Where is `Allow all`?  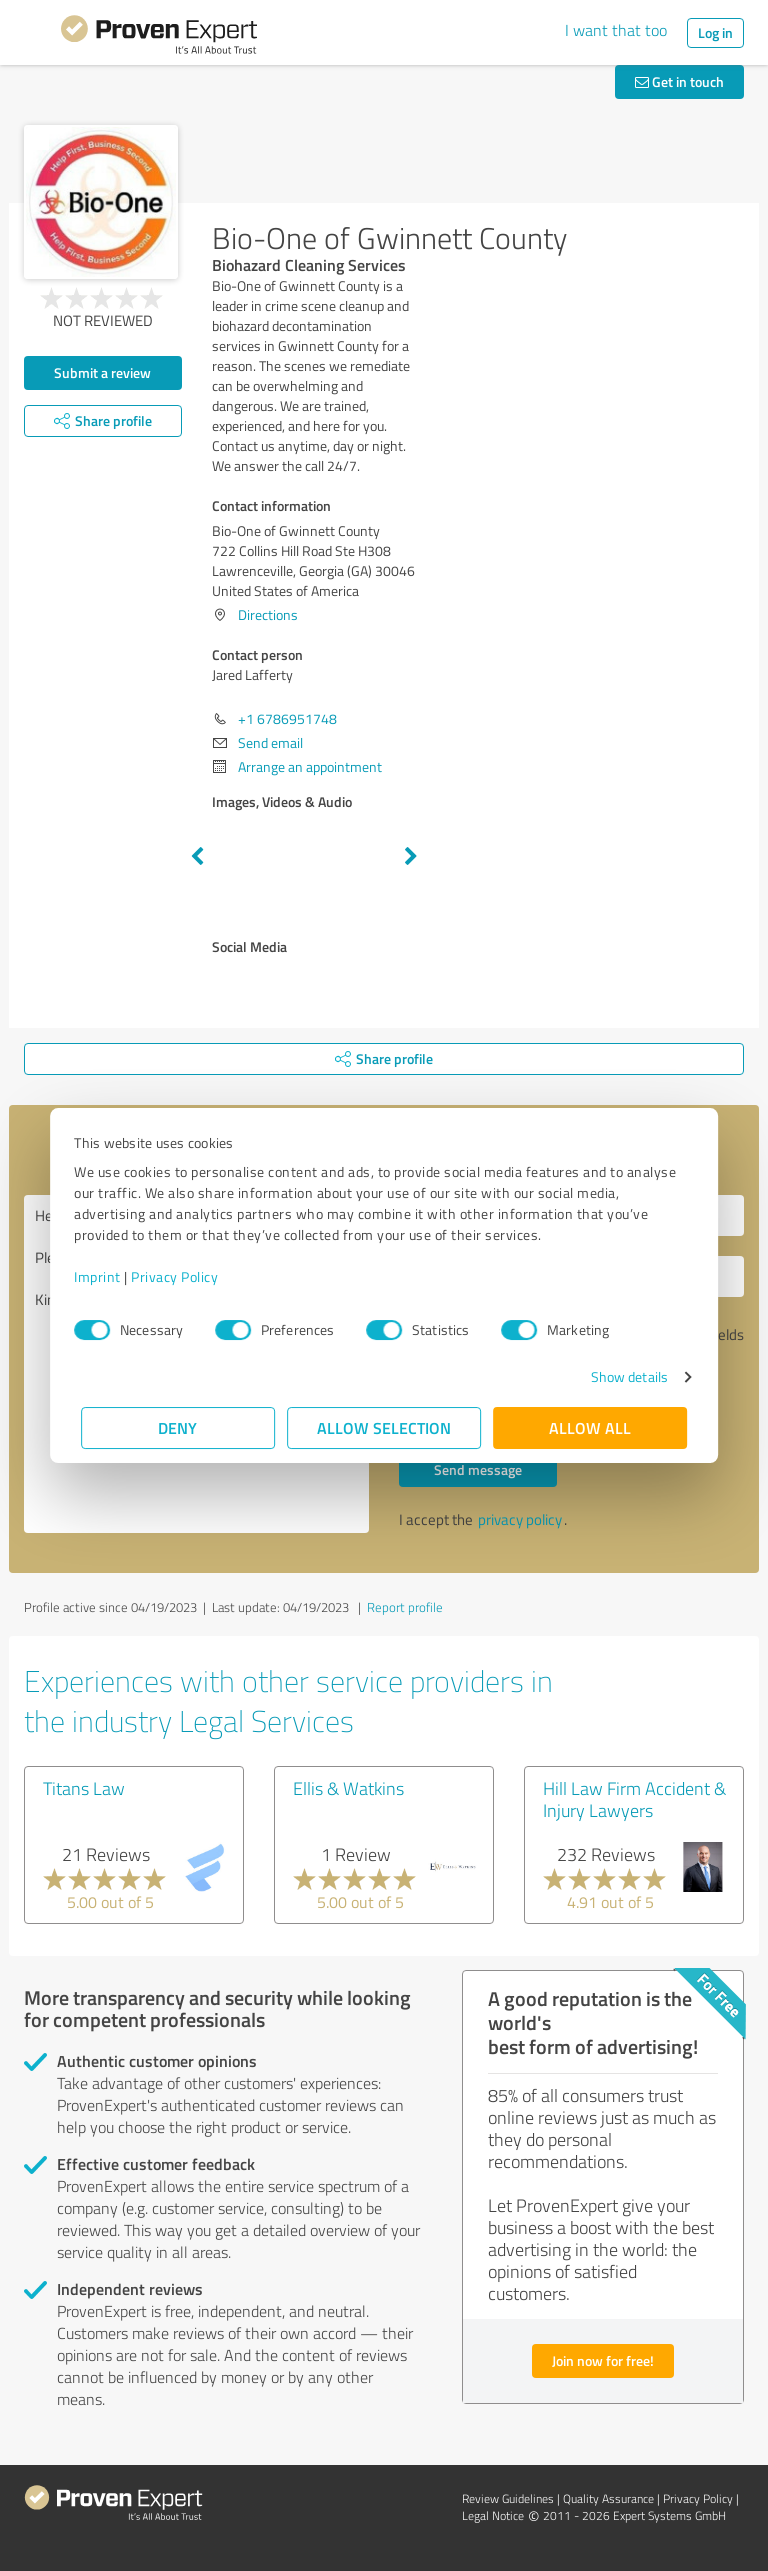 Allow all is located at coordinates (590, 1427).